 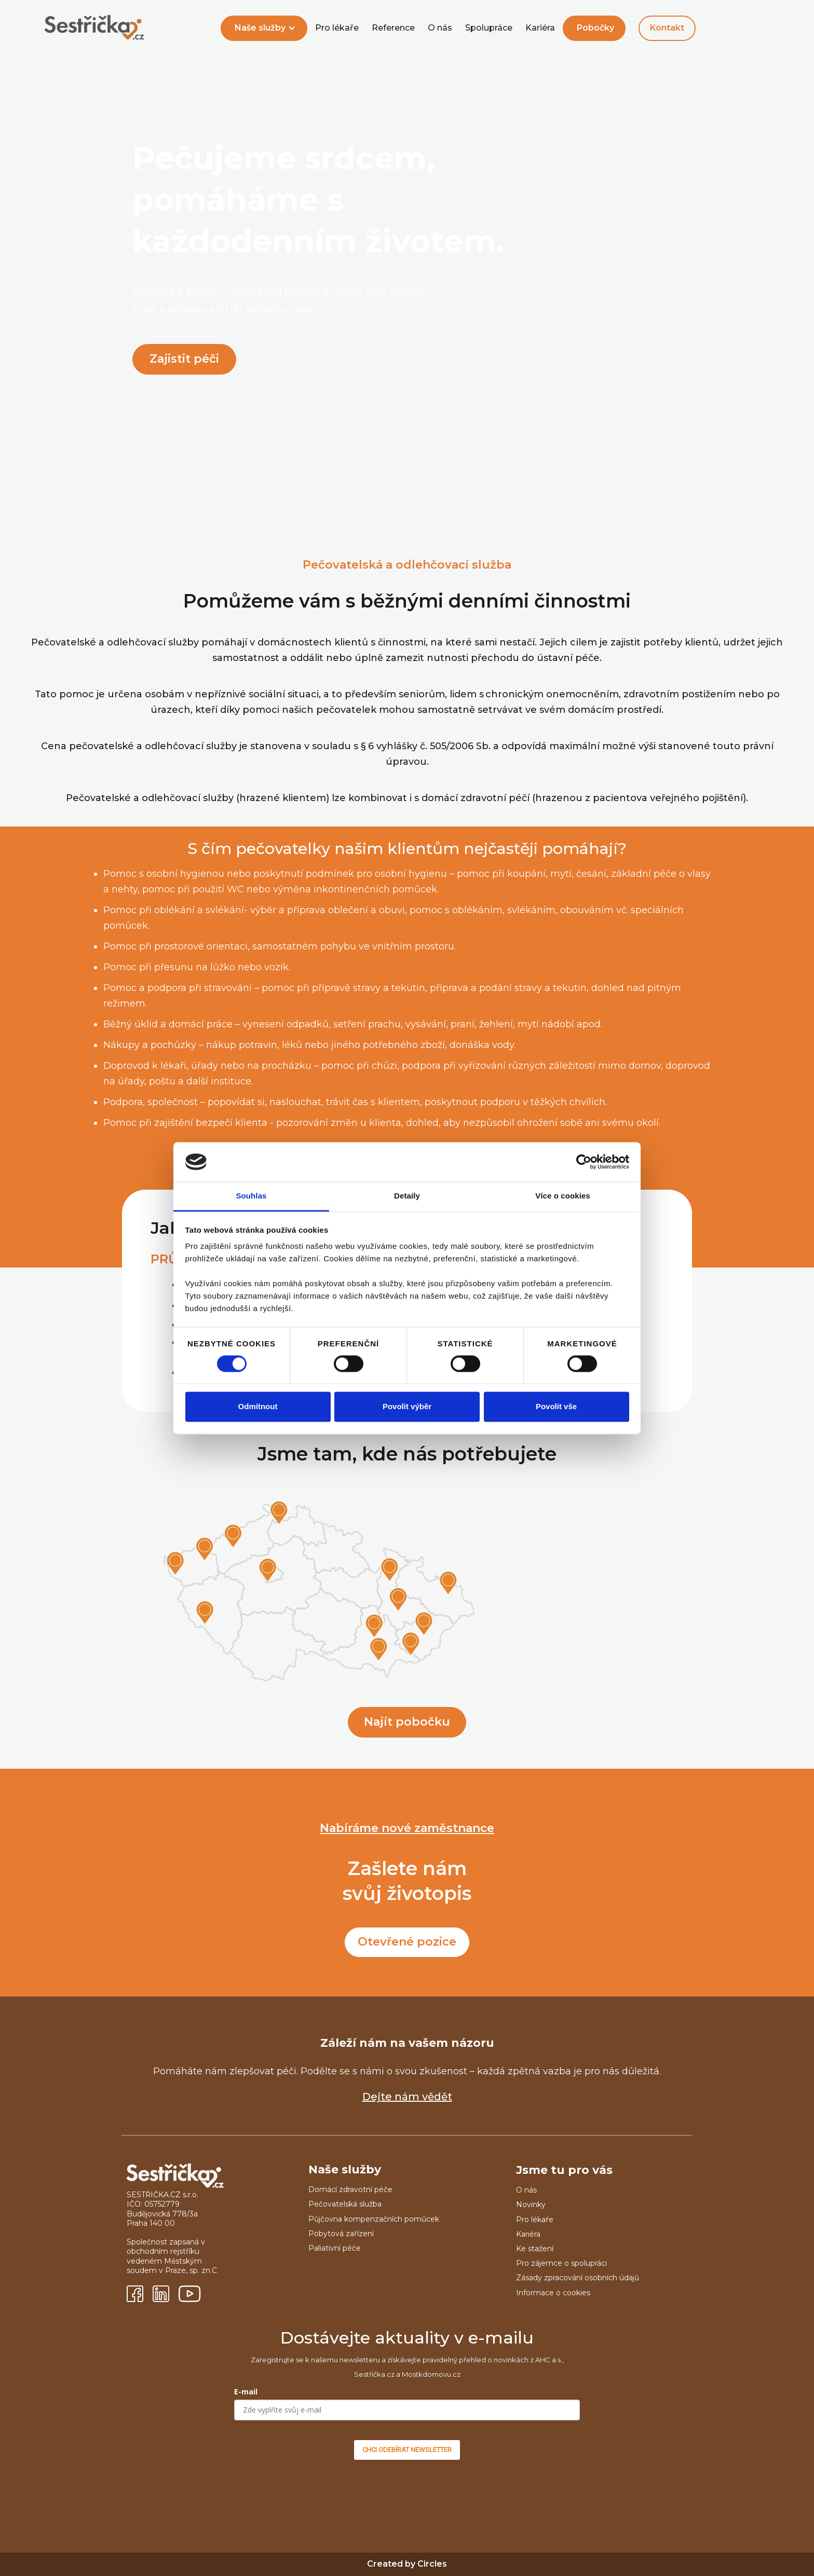 I want to click on O nás, so click(x=440, y=28).